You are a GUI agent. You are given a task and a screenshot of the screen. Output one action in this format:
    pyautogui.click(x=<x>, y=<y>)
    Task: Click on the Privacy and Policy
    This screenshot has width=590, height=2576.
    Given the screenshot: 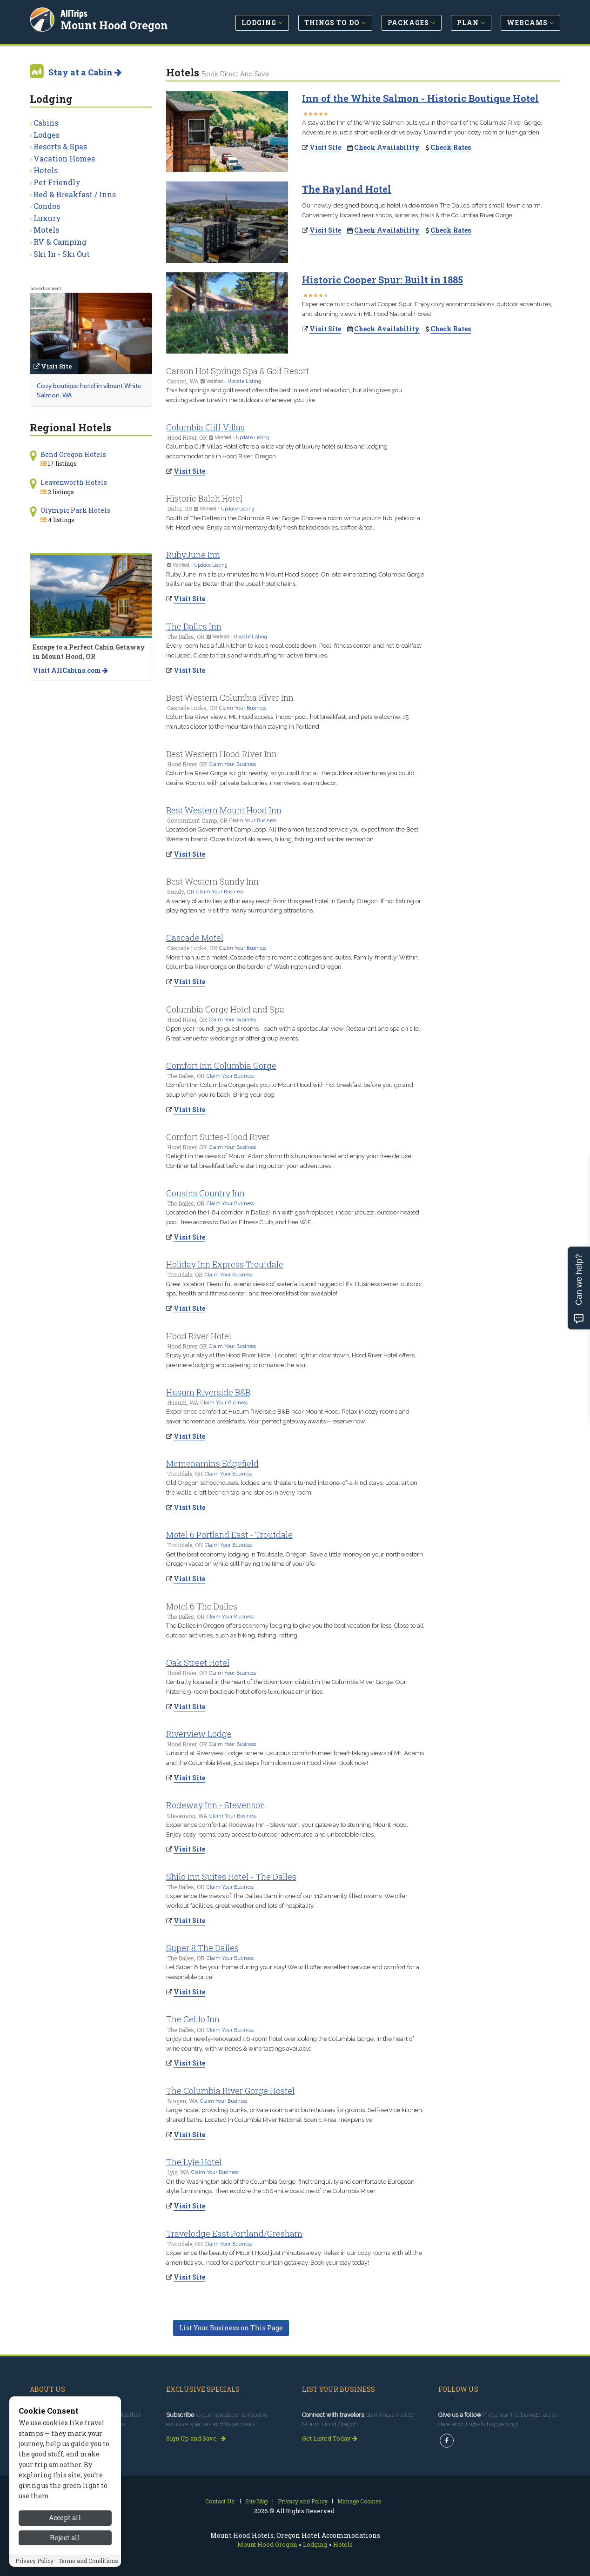 What is the action you would take?
    pyautogui.click(x=303, y=2501)
    